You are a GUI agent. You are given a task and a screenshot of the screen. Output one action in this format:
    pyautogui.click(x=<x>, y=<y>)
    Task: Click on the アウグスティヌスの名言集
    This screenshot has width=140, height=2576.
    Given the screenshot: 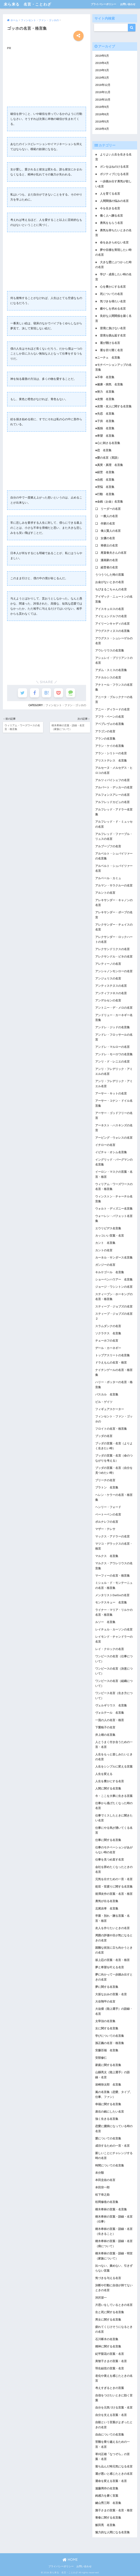 What is the action you would take?
    pyautogui.click(x=112, y=631)
    